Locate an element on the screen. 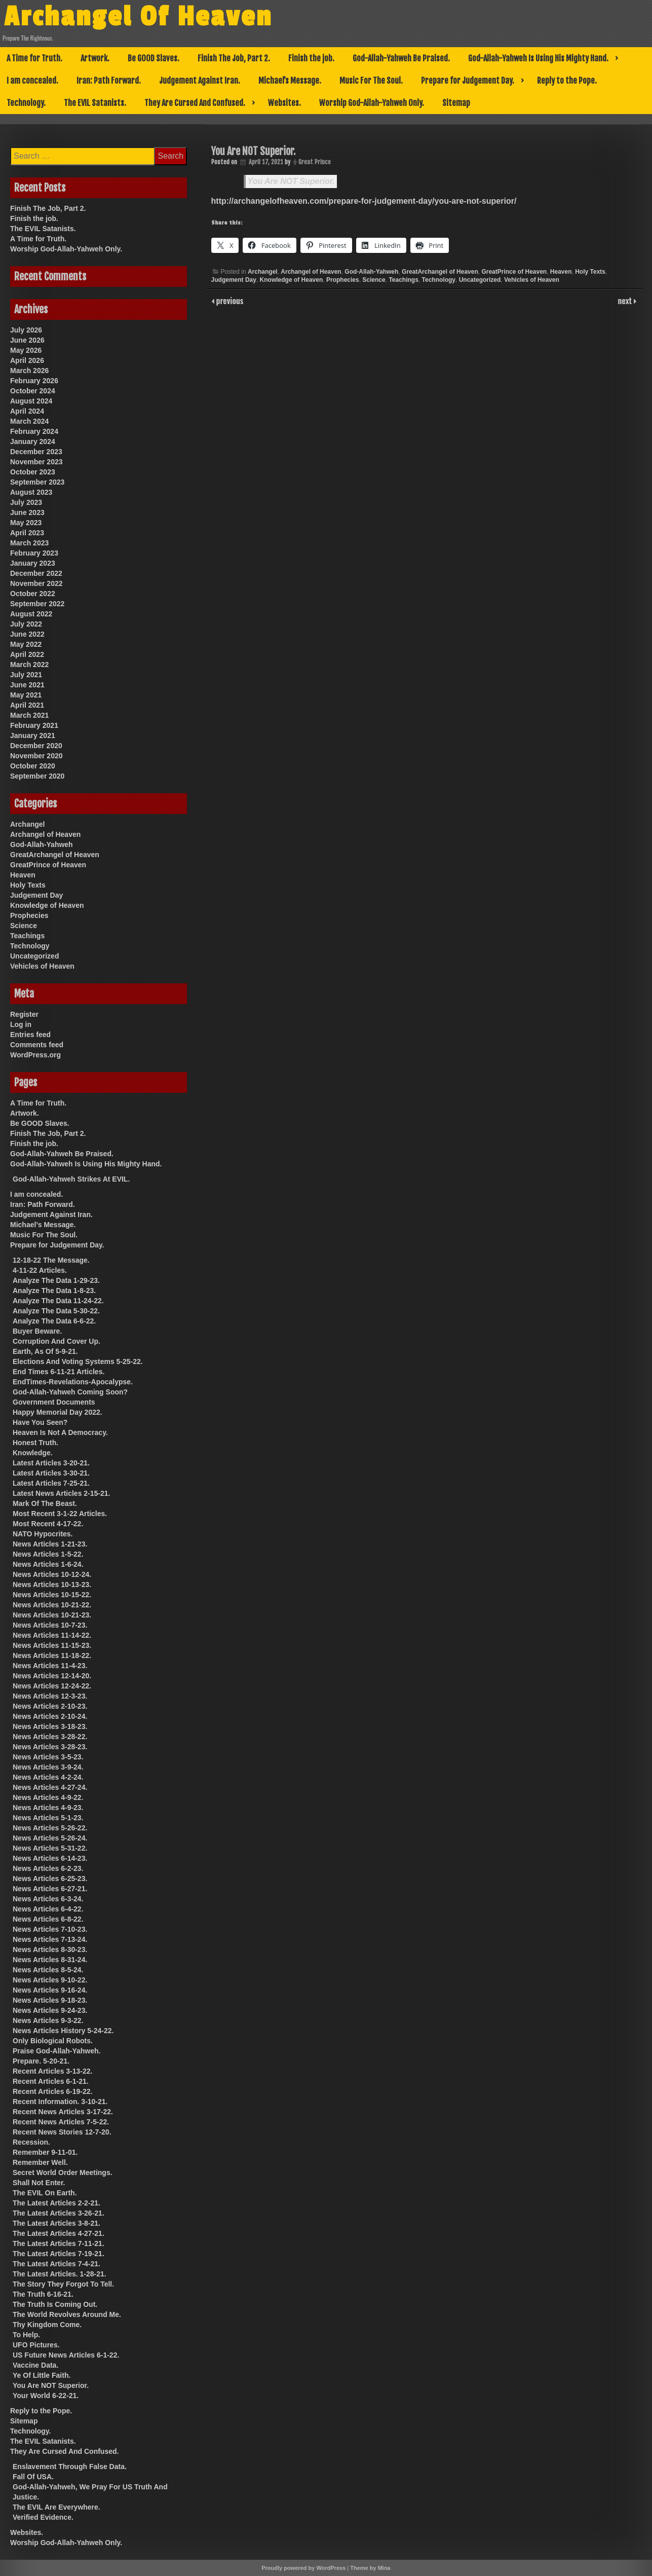 This screenshot has width=652, height=2576. News Articles 8-30-23. is located at coordinates (50, 1949).